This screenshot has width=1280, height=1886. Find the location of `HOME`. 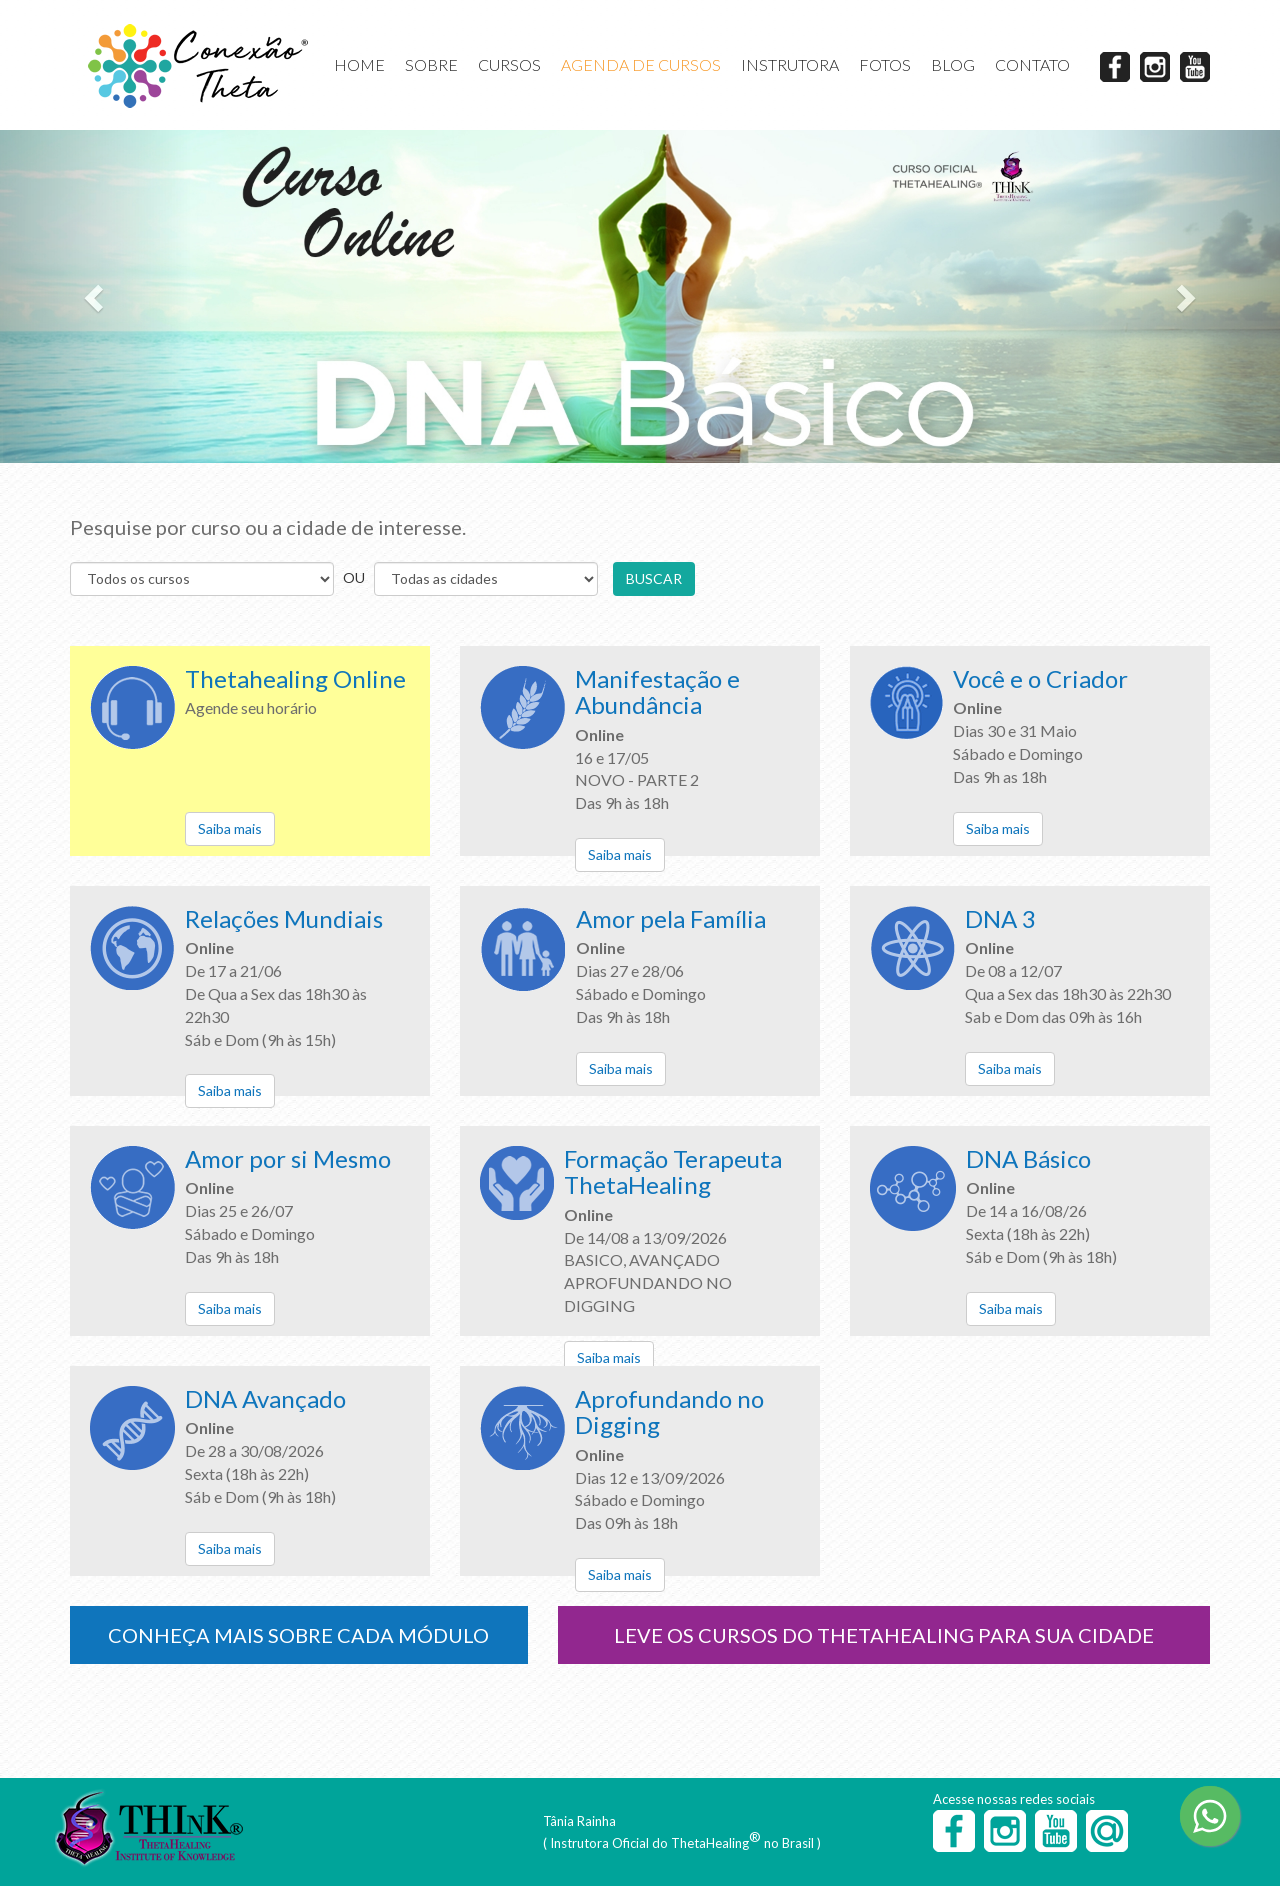

HOME is located at coordinates (359, 64).